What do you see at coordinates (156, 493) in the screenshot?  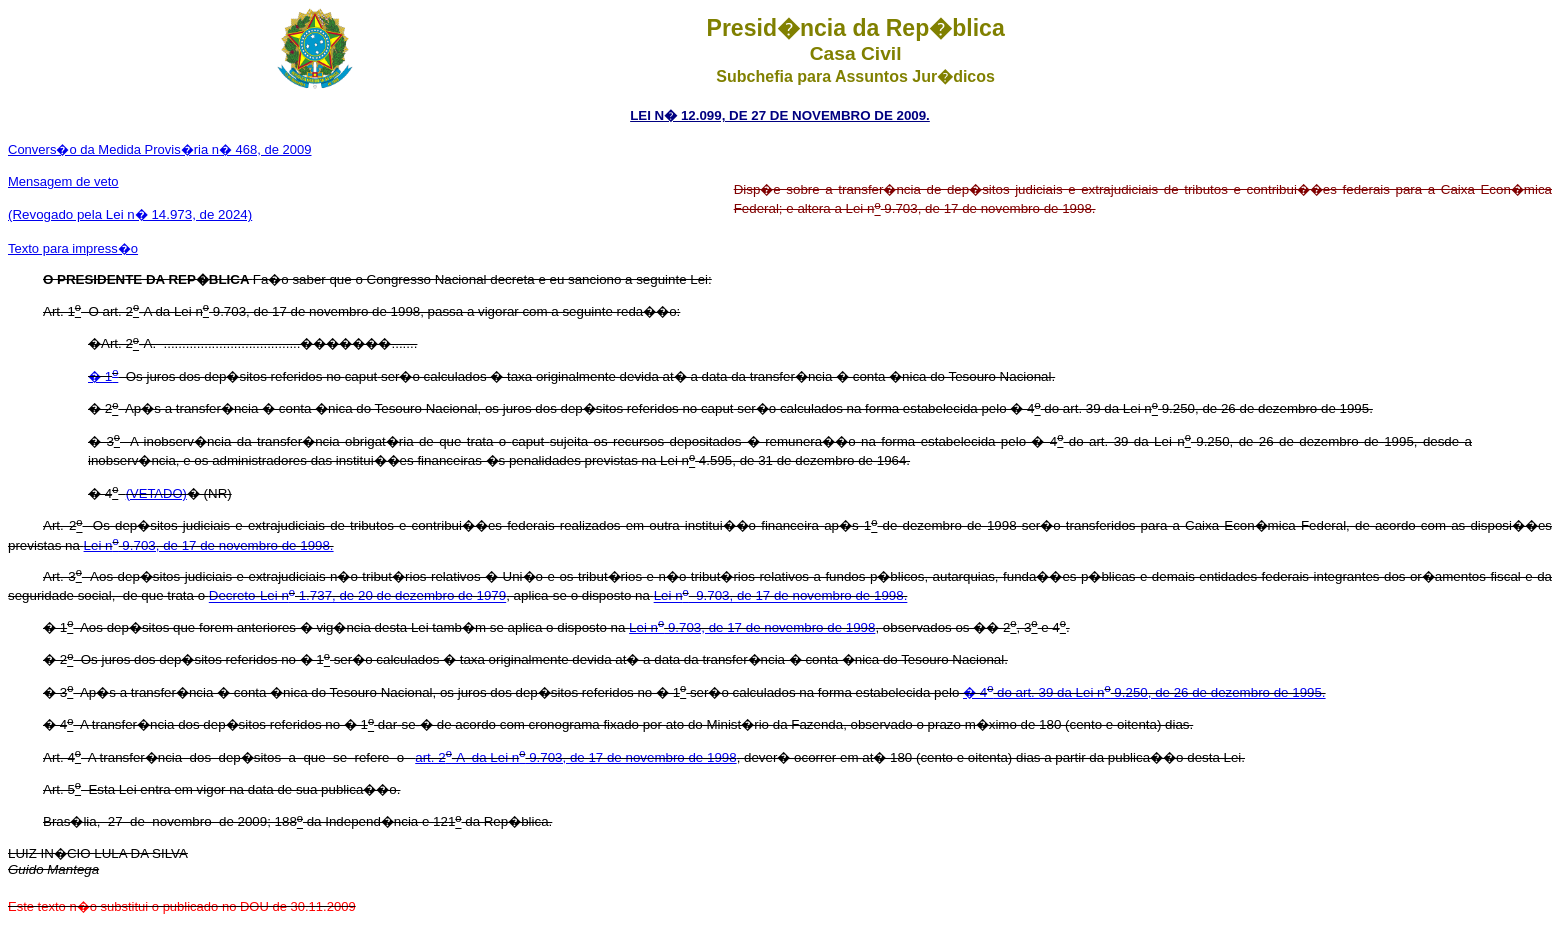 I see `(VETADO)` at bounding box center [156, 493].